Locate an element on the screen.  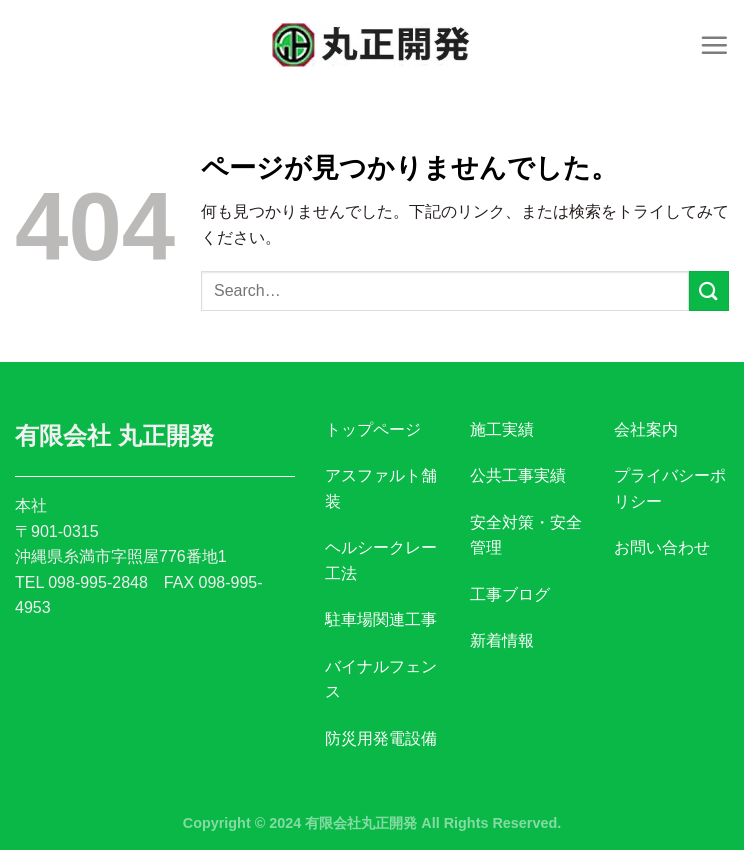
施工実績 is located at coordinates (502, 429).